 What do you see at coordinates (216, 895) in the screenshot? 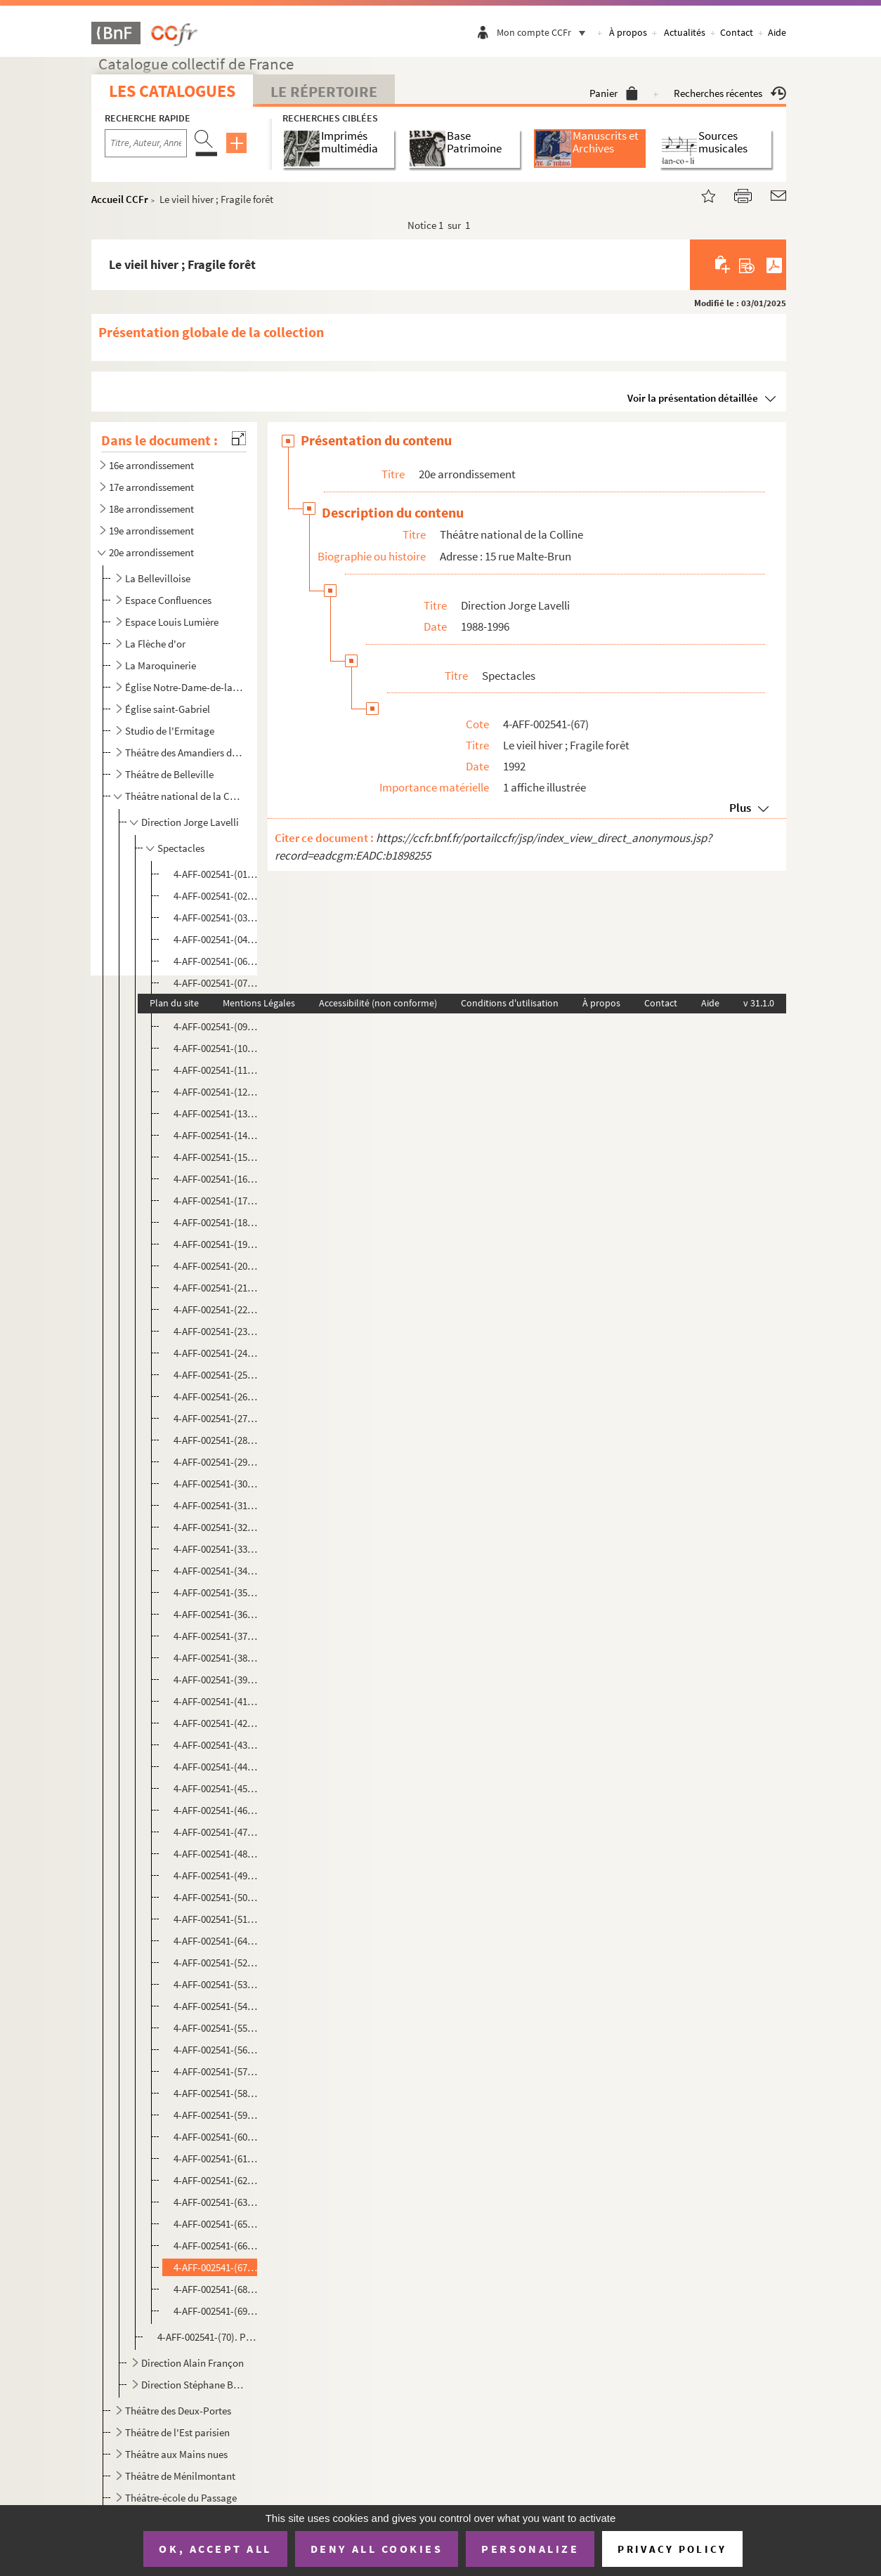
I see `4-AFF-002541-(02). Allegria opus 147` at bounding box center [216, 895].